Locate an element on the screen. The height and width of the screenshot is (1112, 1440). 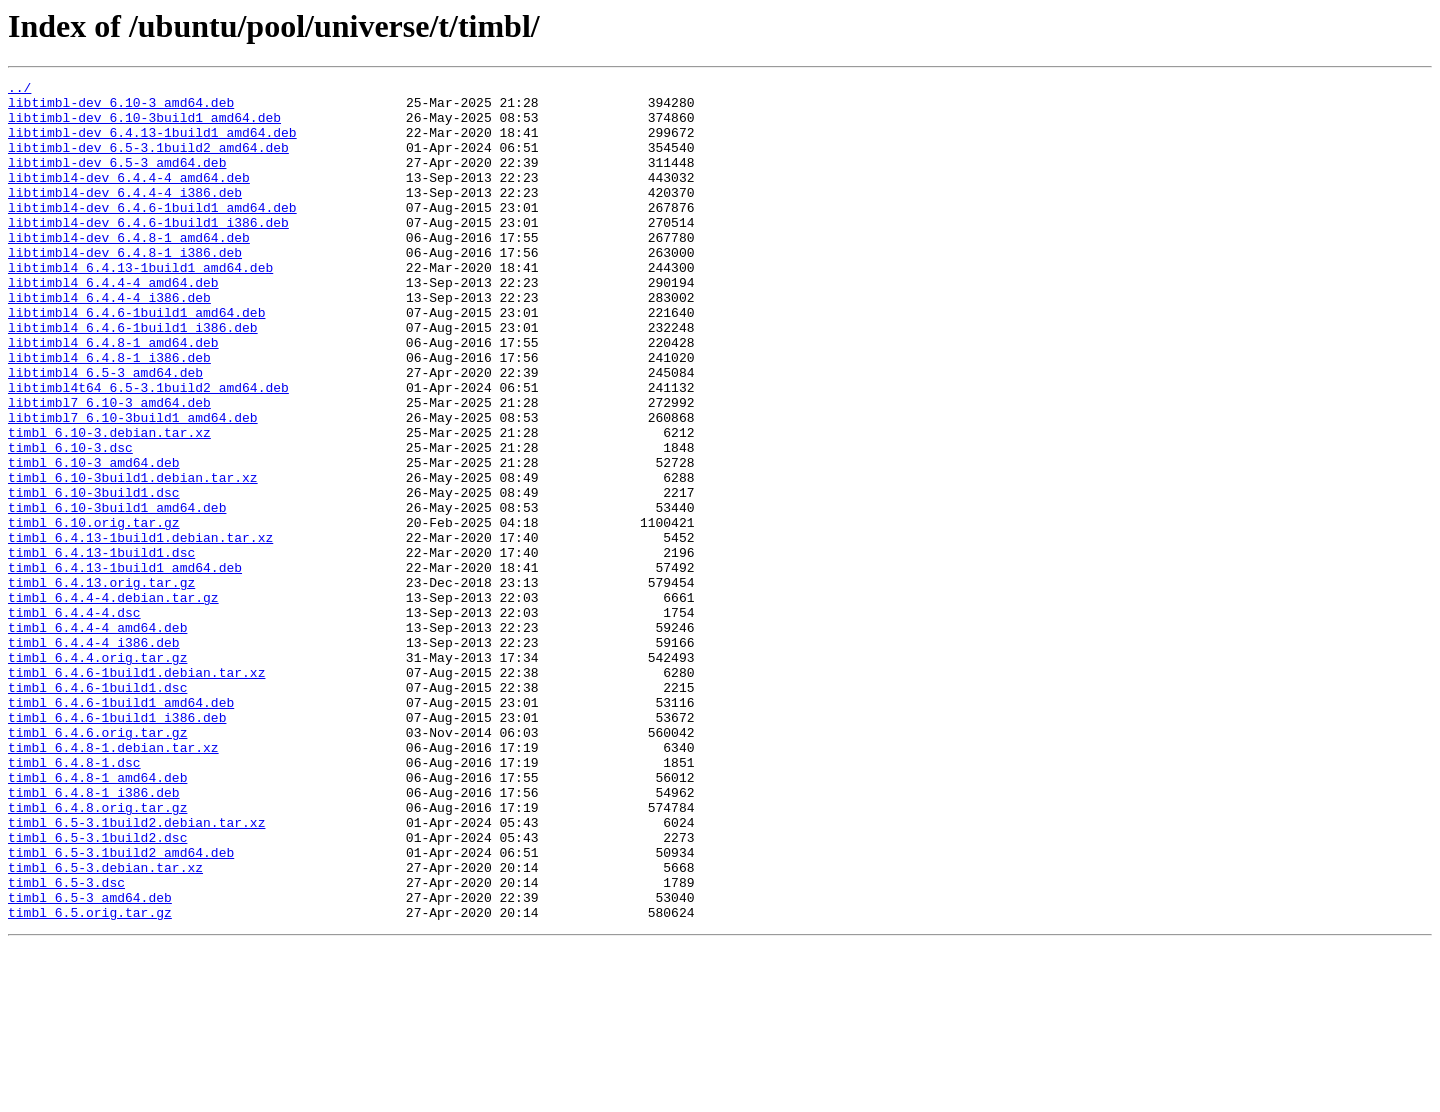
timbl_6.4.8-1.dsc is located at coordinates (74, 900).